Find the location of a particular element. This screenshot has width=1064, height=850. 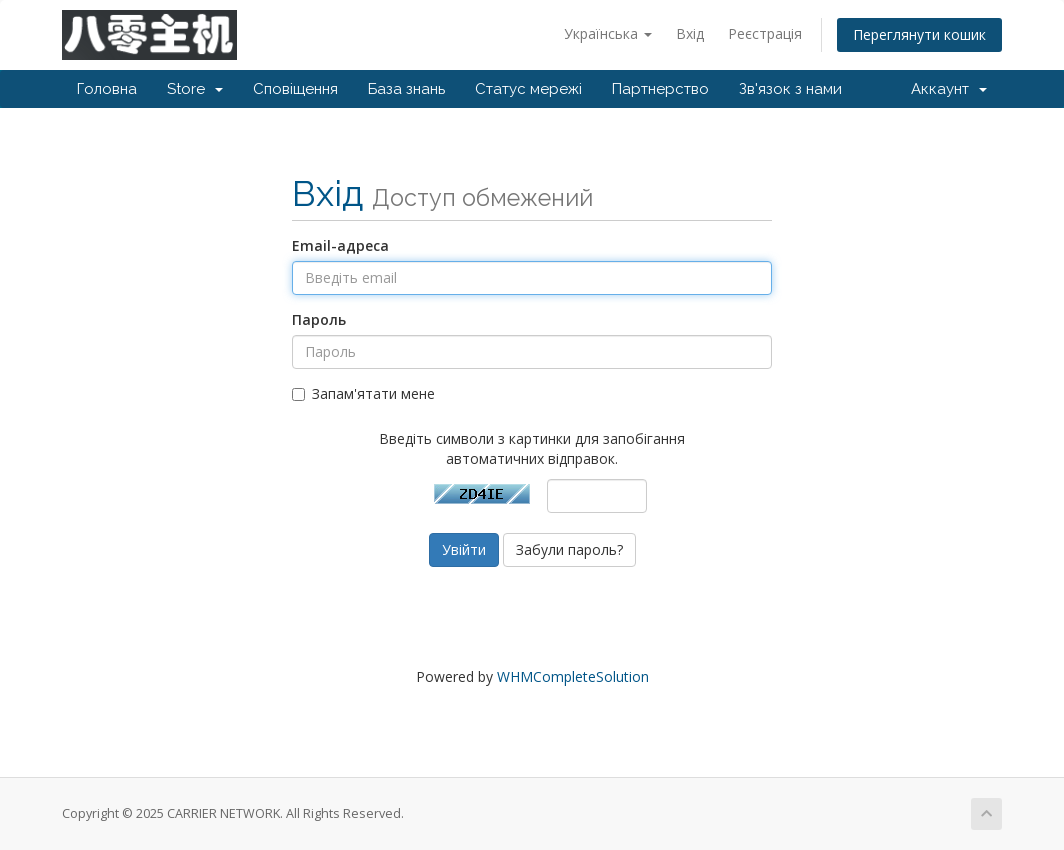

Реєстрація is located at coordinates (765, 33).